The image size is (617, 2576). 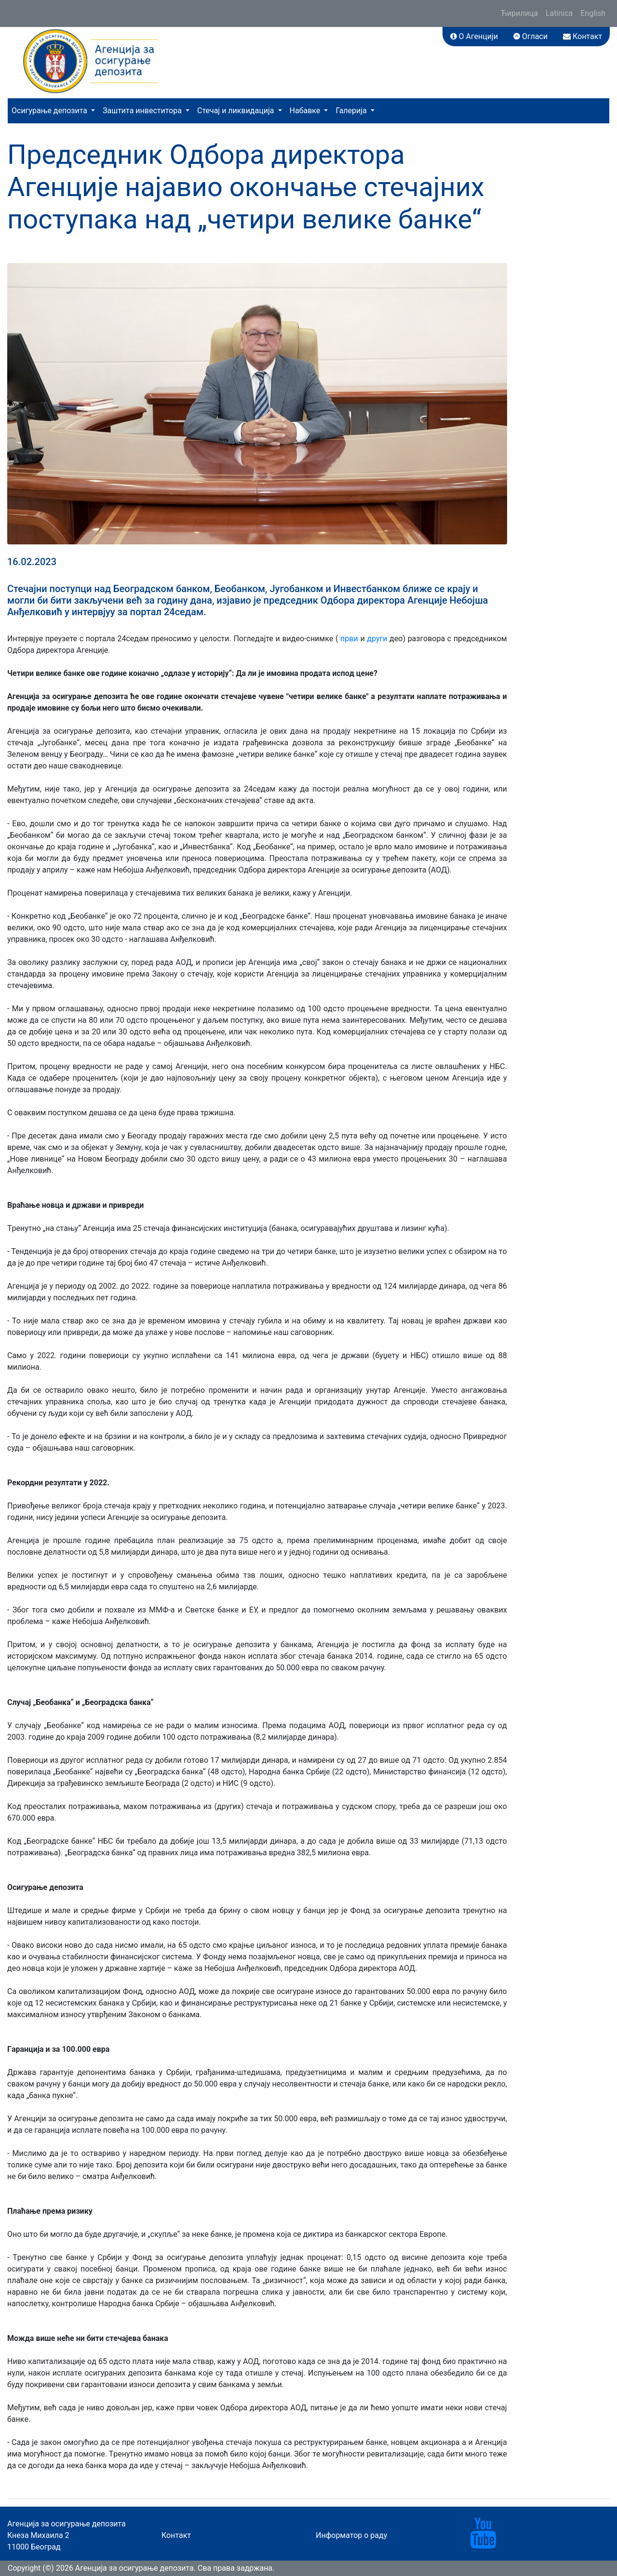 What do you see at coordinates (474, 36) in the screenshot?
I see `О Агенцији` at bounding box center [474, 36].